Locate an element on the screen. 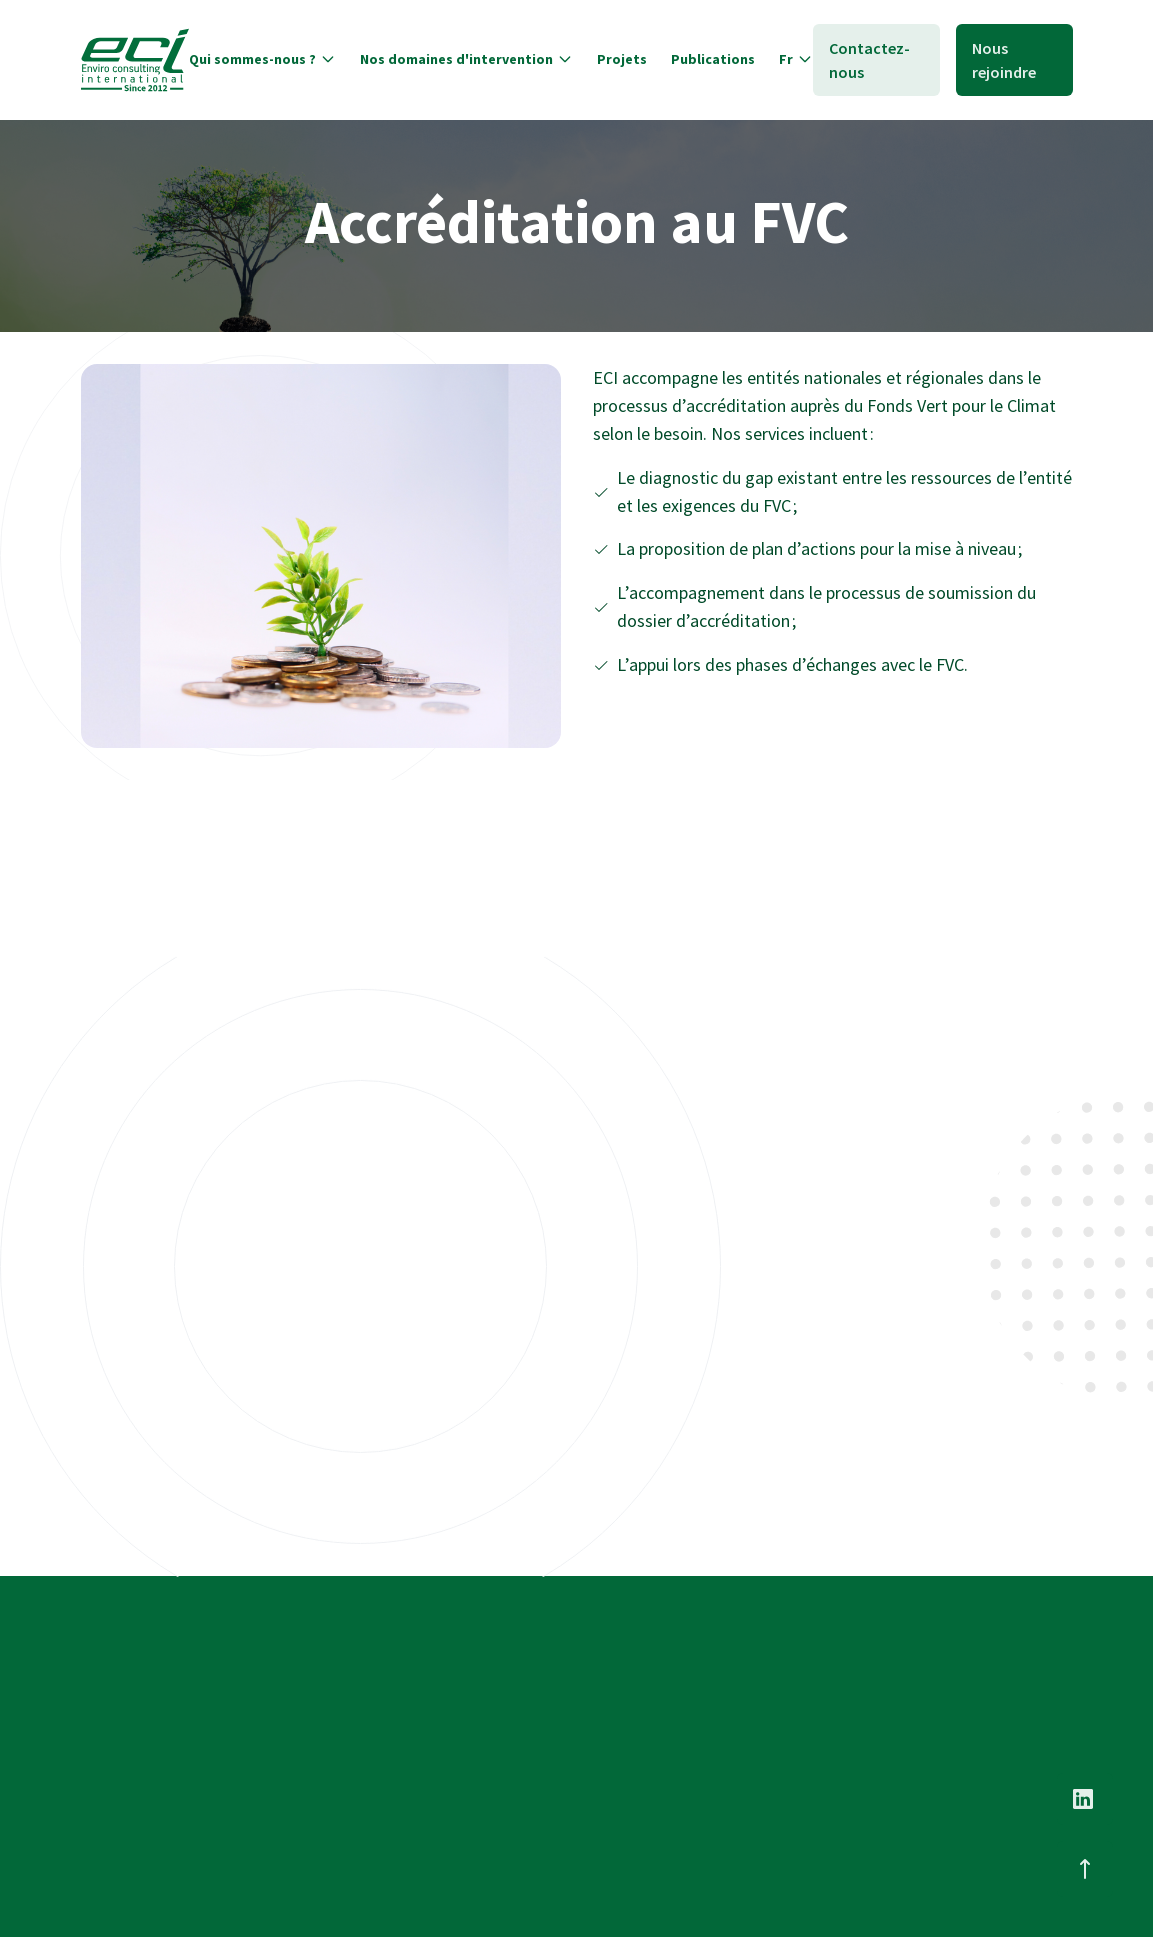  2021 is located at coordinates (351, 1283).